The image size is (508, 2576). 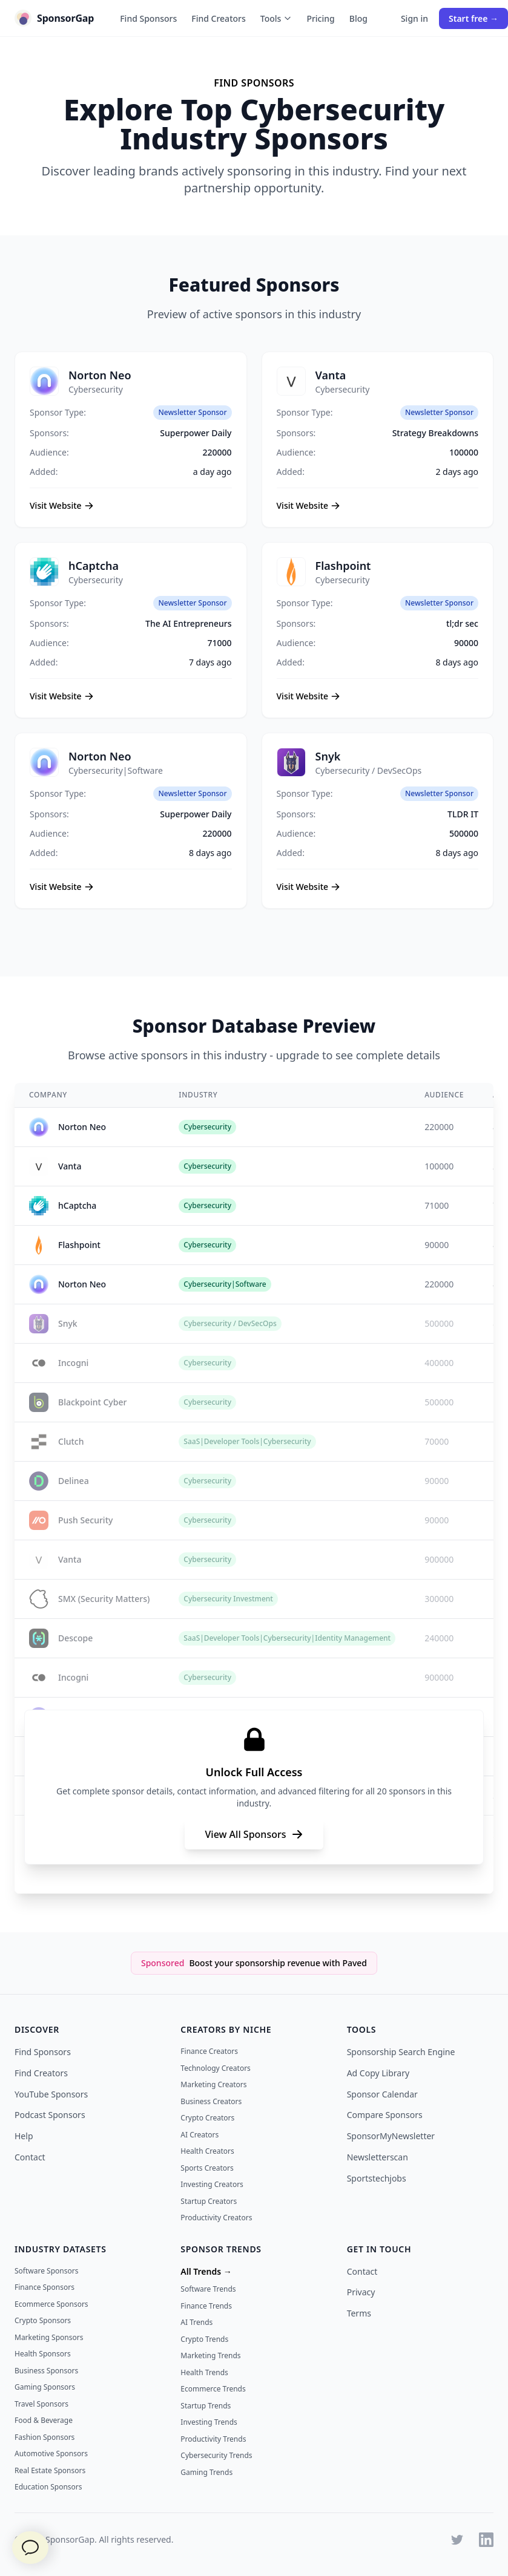 I want to click on Startup Creators, so click(x=208, y=2201).